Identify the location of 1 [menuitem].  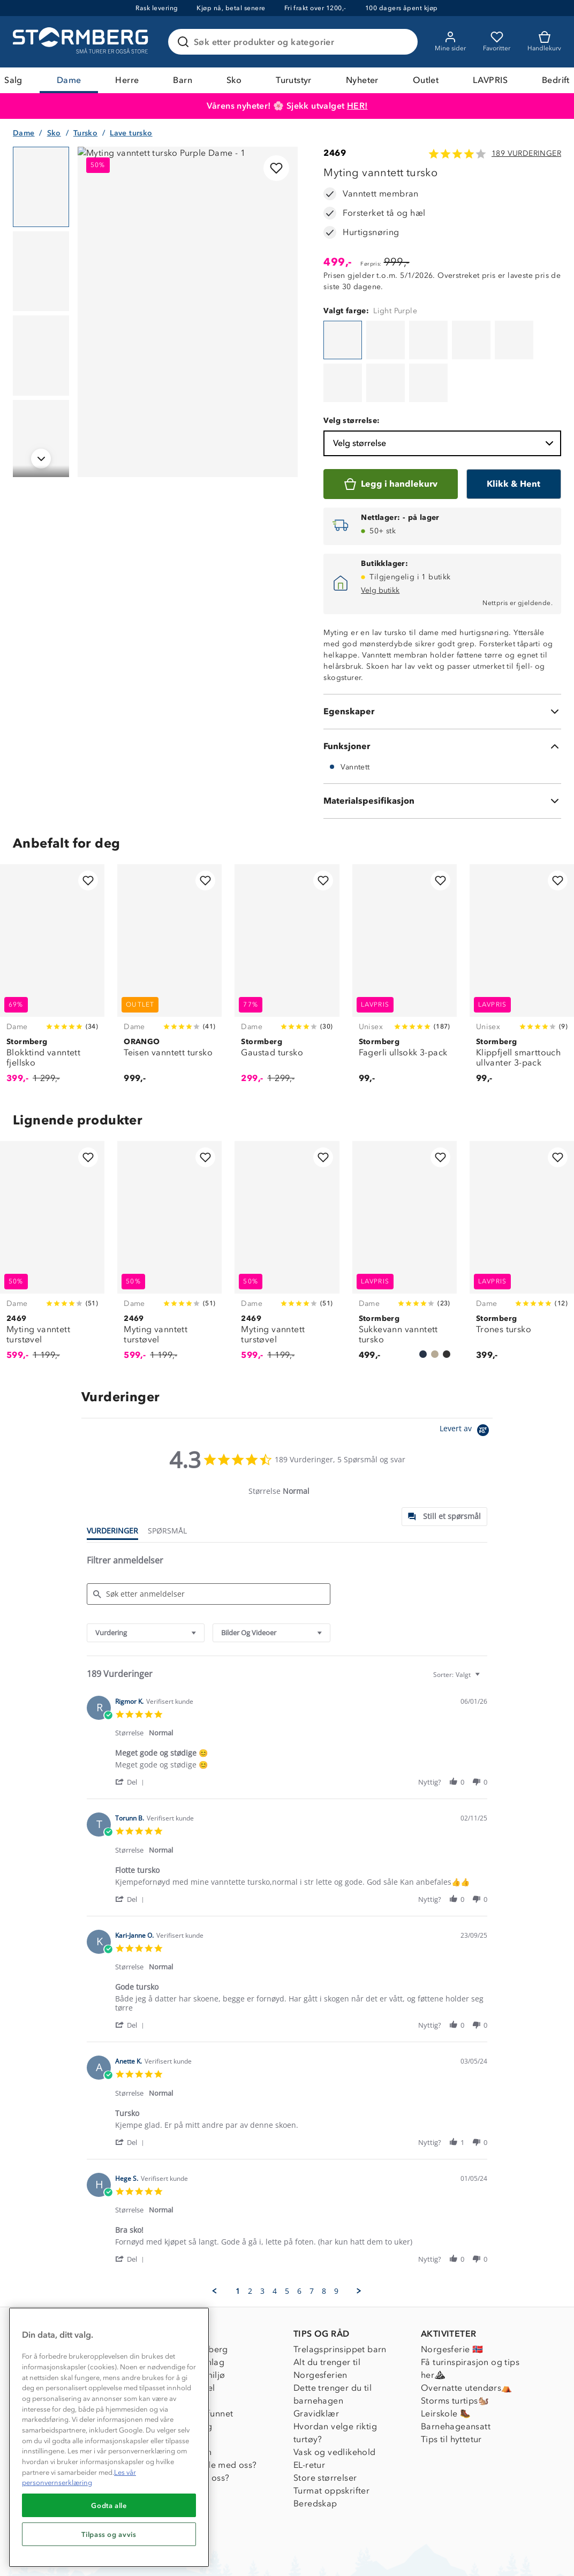
(238, 2236).